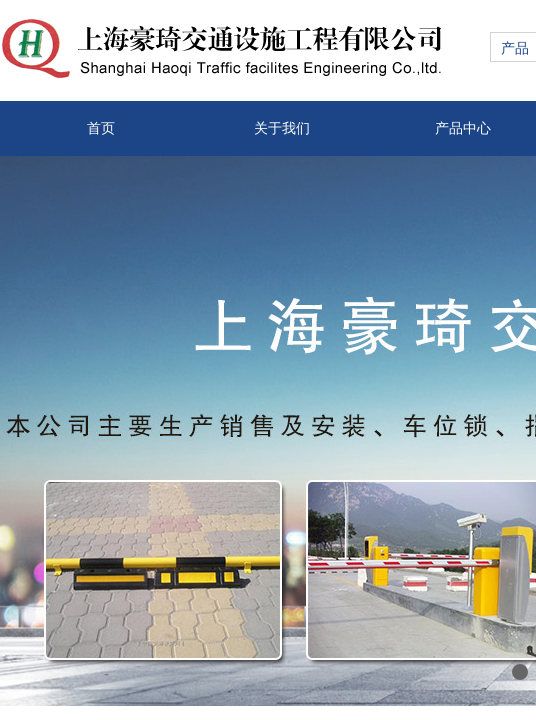 The height and width of the screenshot is (720, 536). I want to click on 首页, so click(101, 128).